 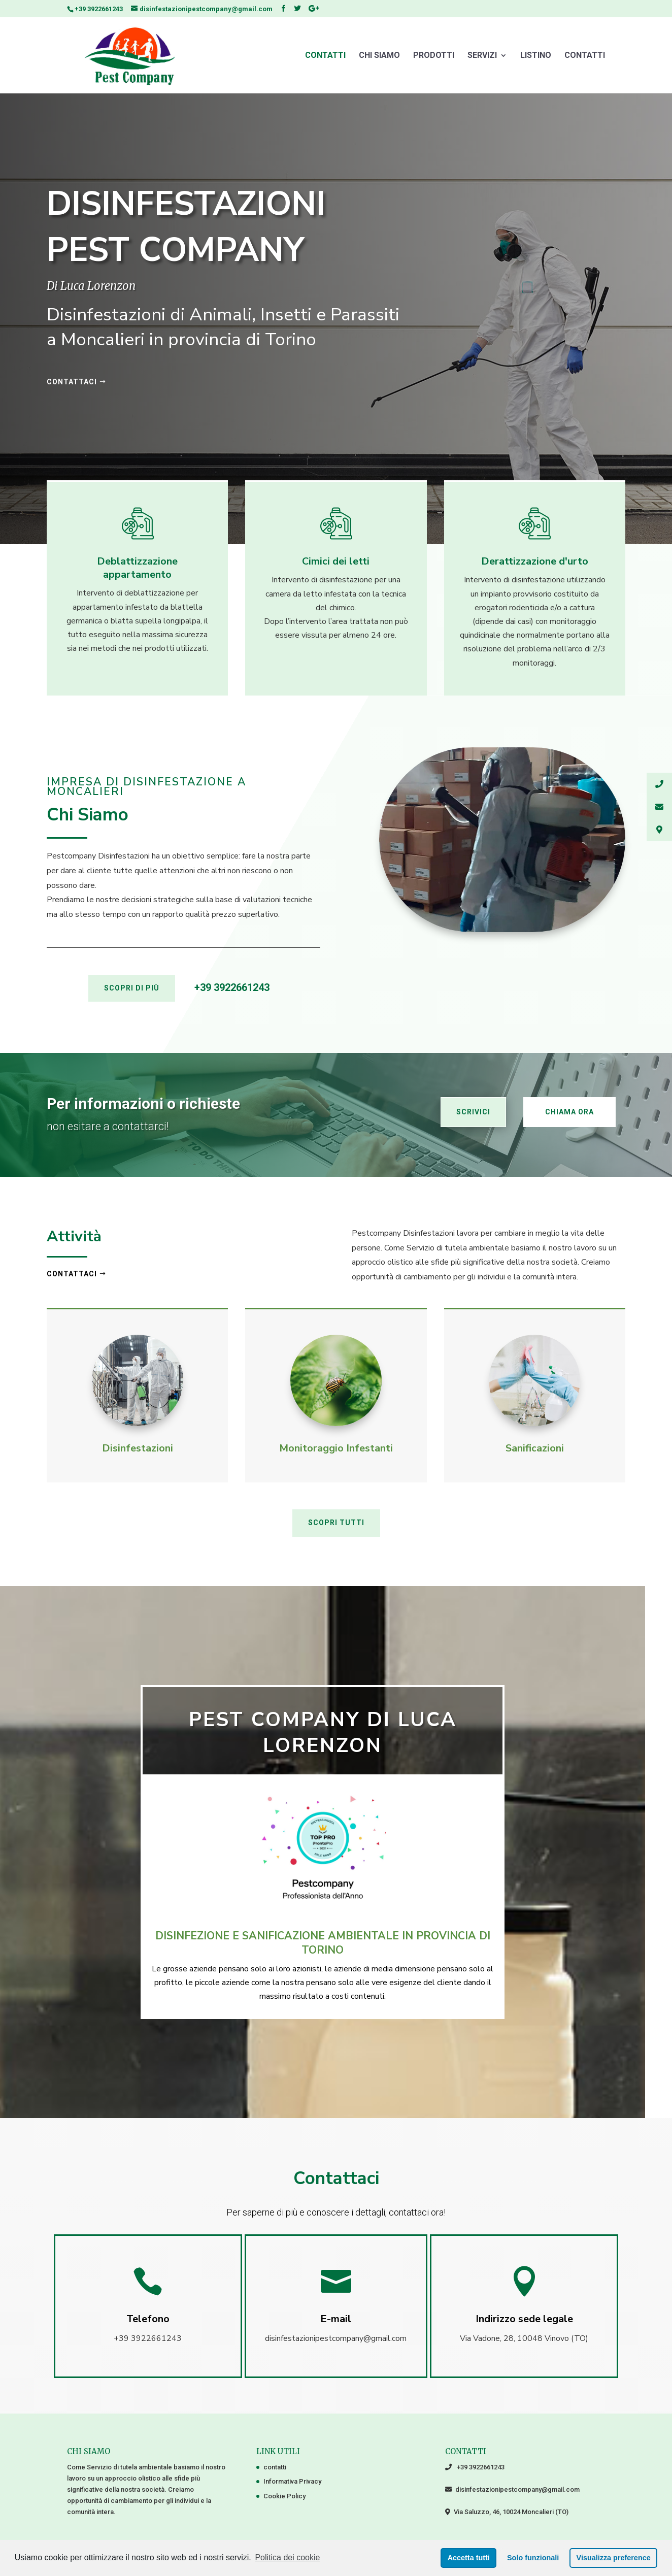 What do you see at coordinates (99, 9) in the screenshot?
I see `+39 3922661243` at bounding box center [99, 9].